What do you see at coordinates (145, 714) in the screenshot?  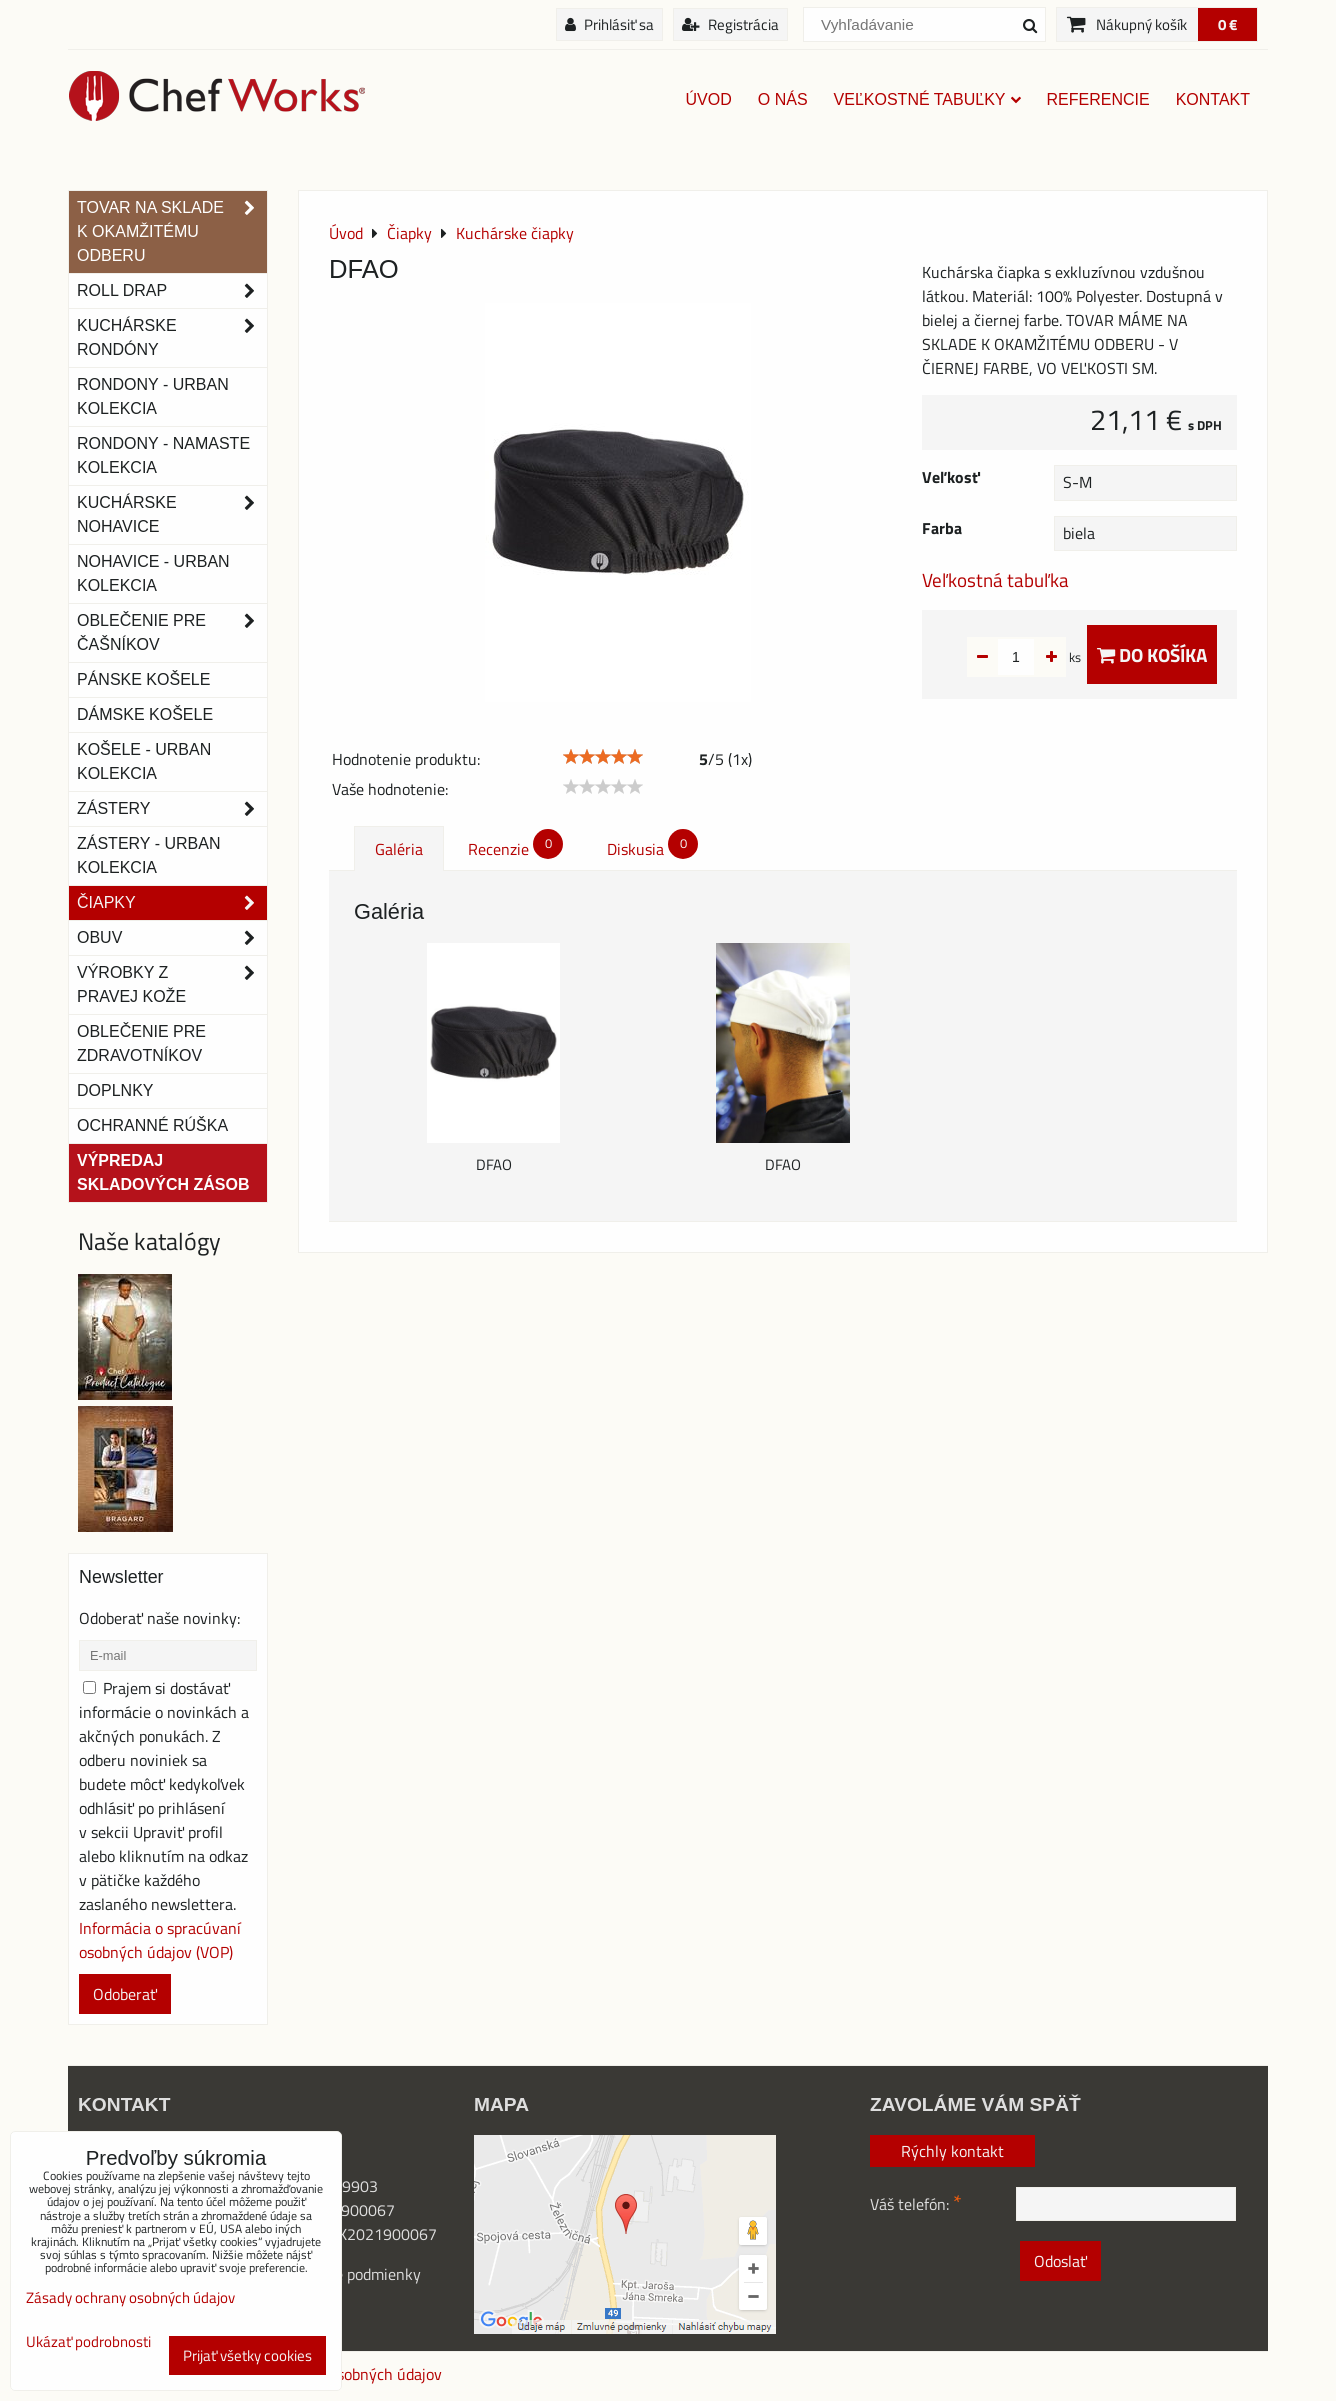 I see `Dámske košele` at bounding box center [145, 714].